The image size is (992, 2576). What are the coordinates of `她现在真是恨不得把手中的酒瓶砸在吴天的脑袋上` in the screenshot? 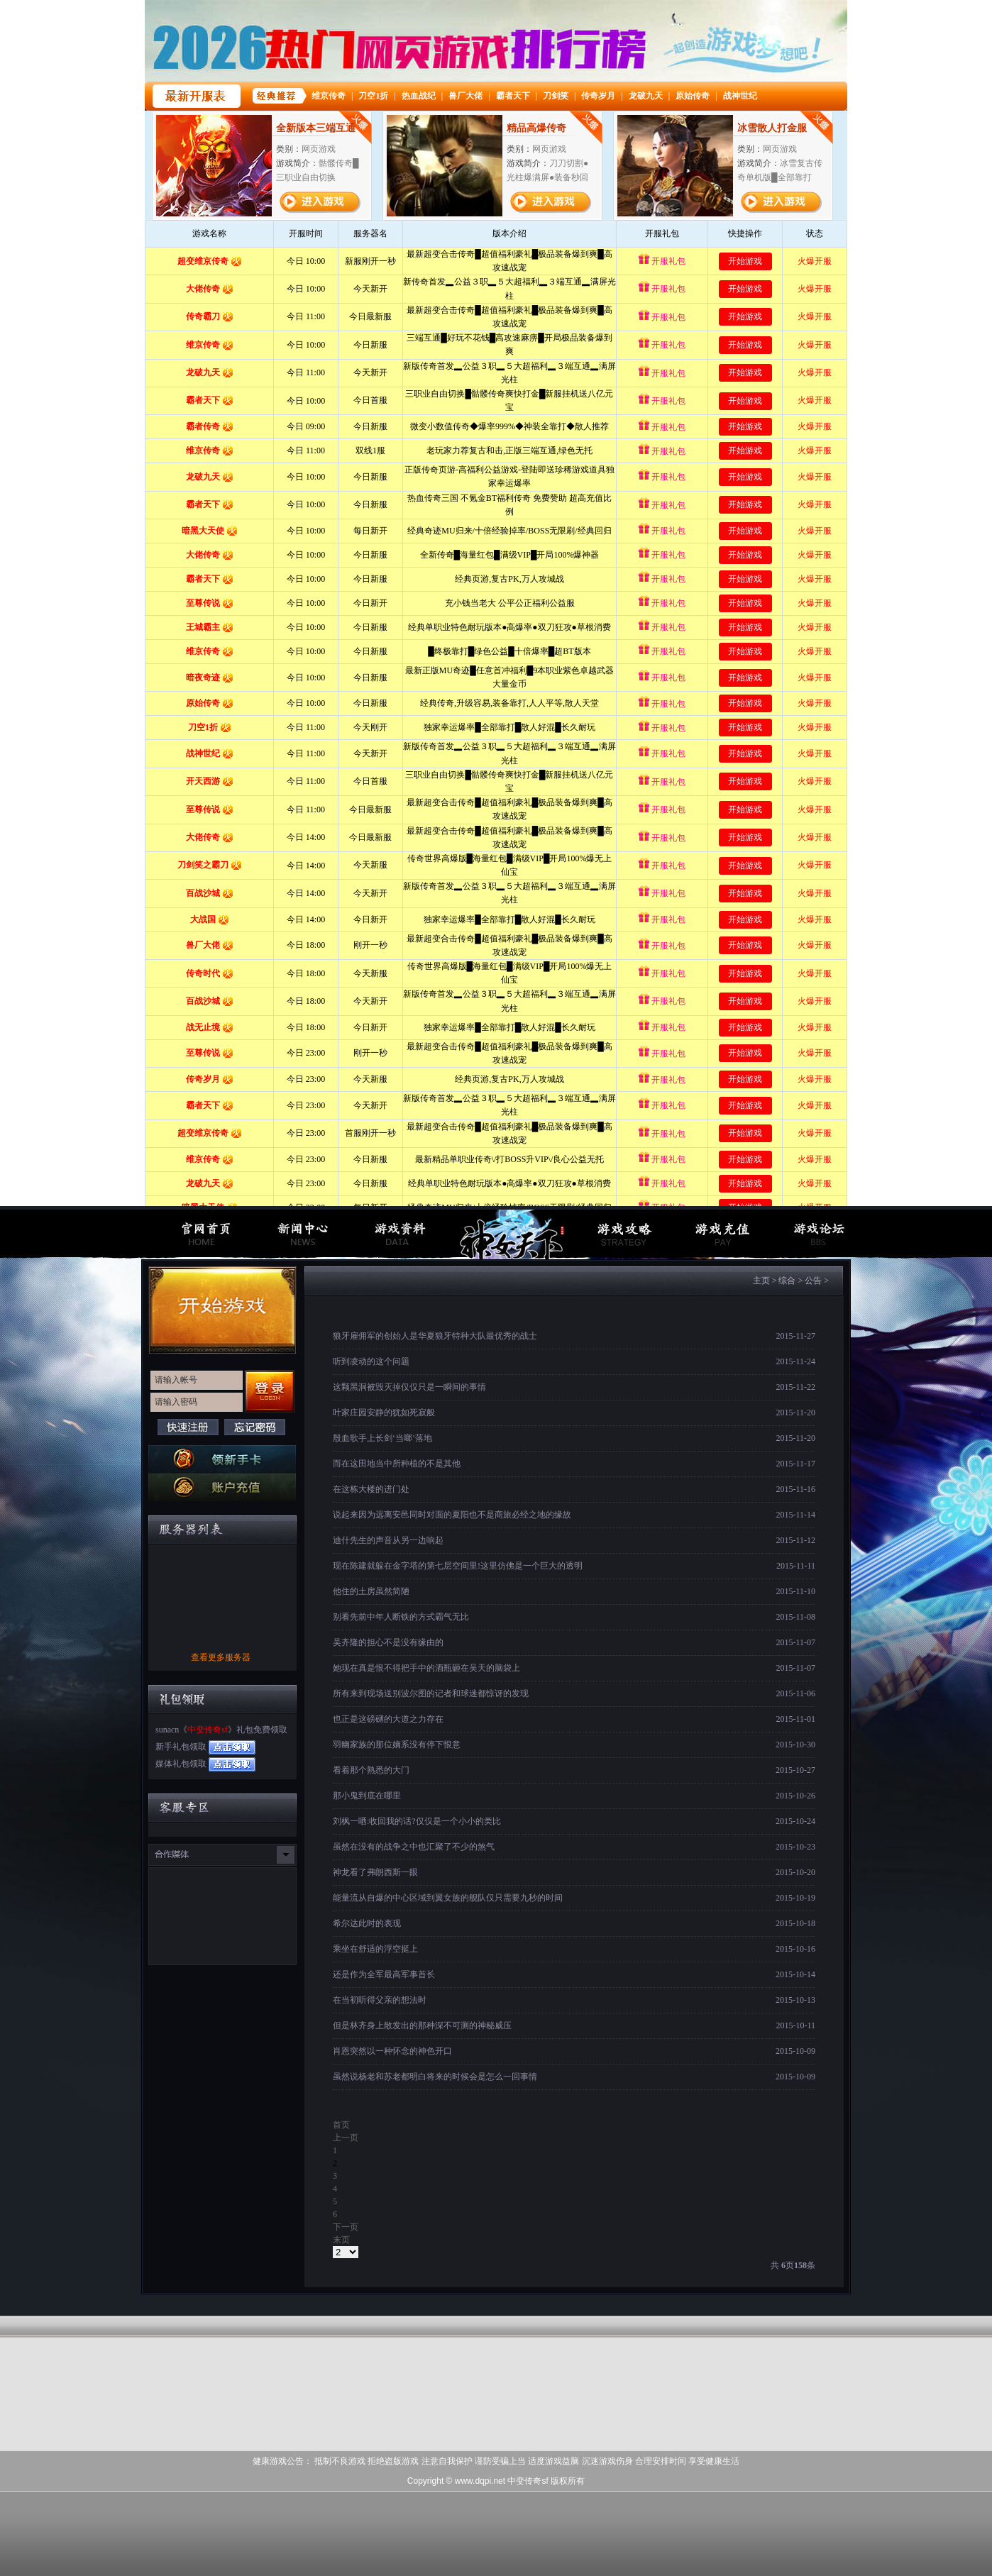 It's located at (426, 1668).